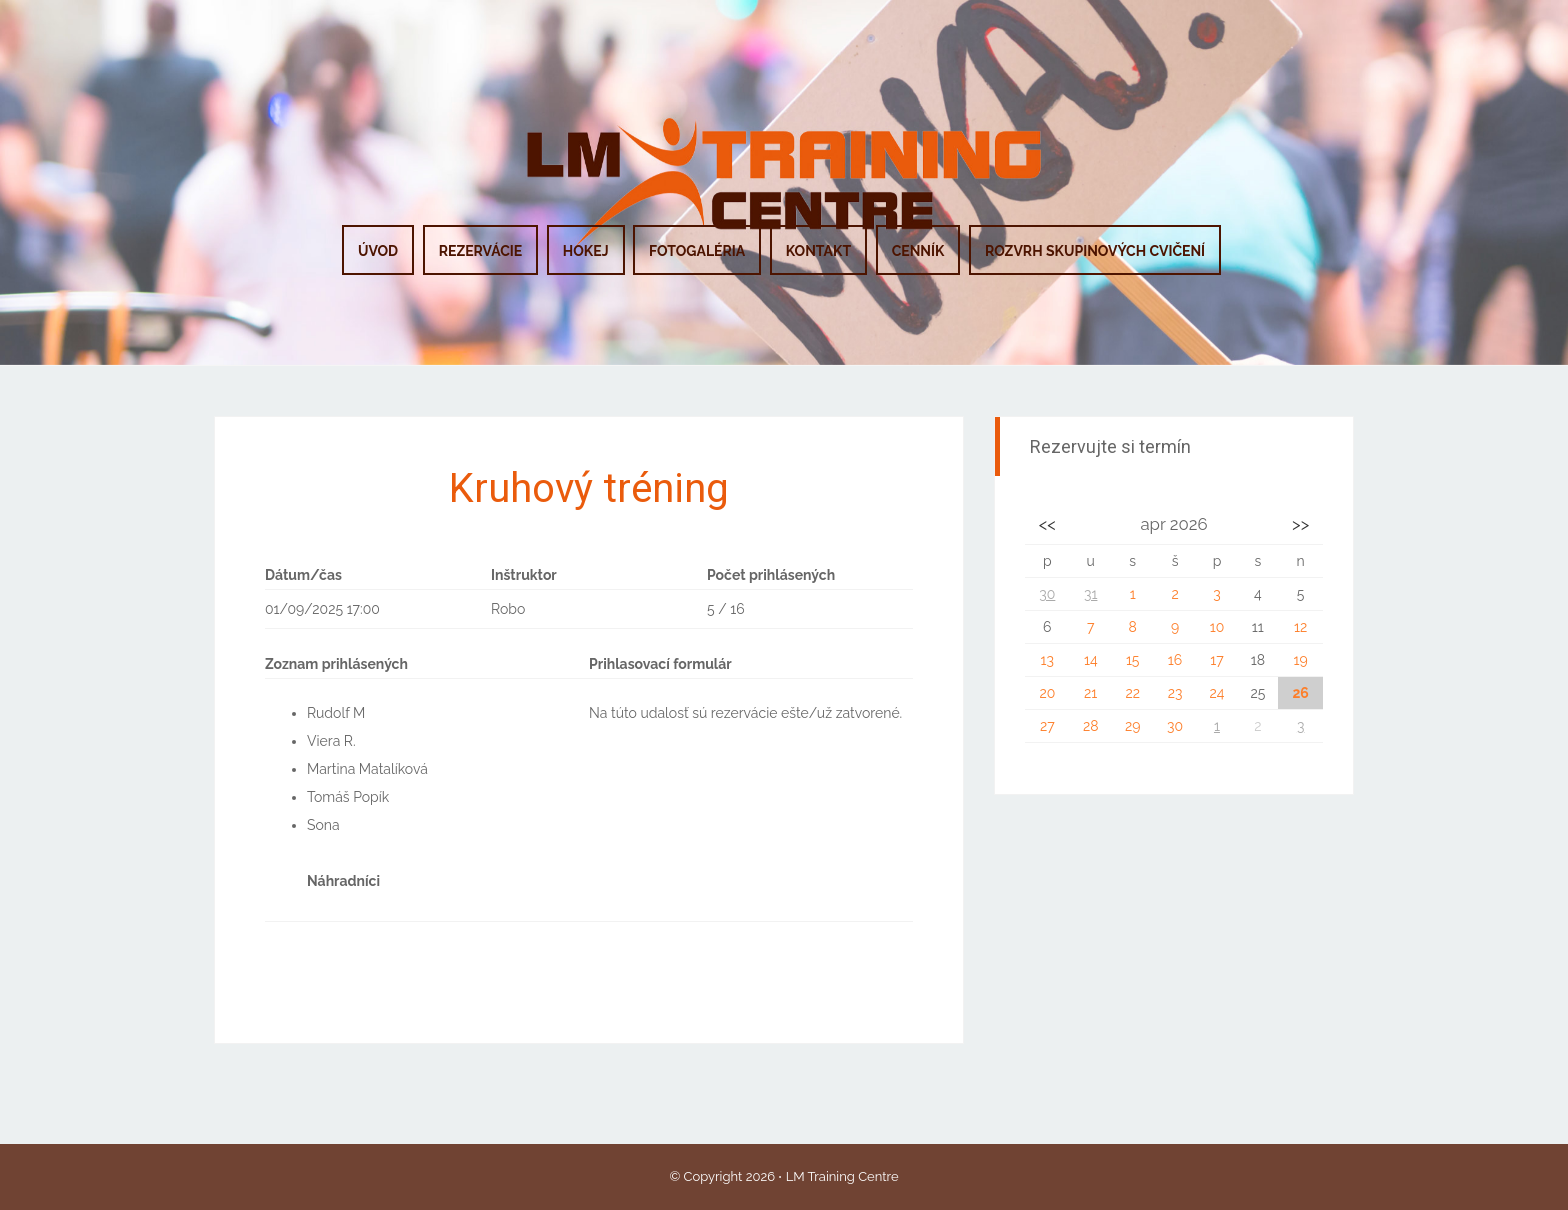 The image size is (1568, 1210). I want to click on 15, so click(1133, 660).